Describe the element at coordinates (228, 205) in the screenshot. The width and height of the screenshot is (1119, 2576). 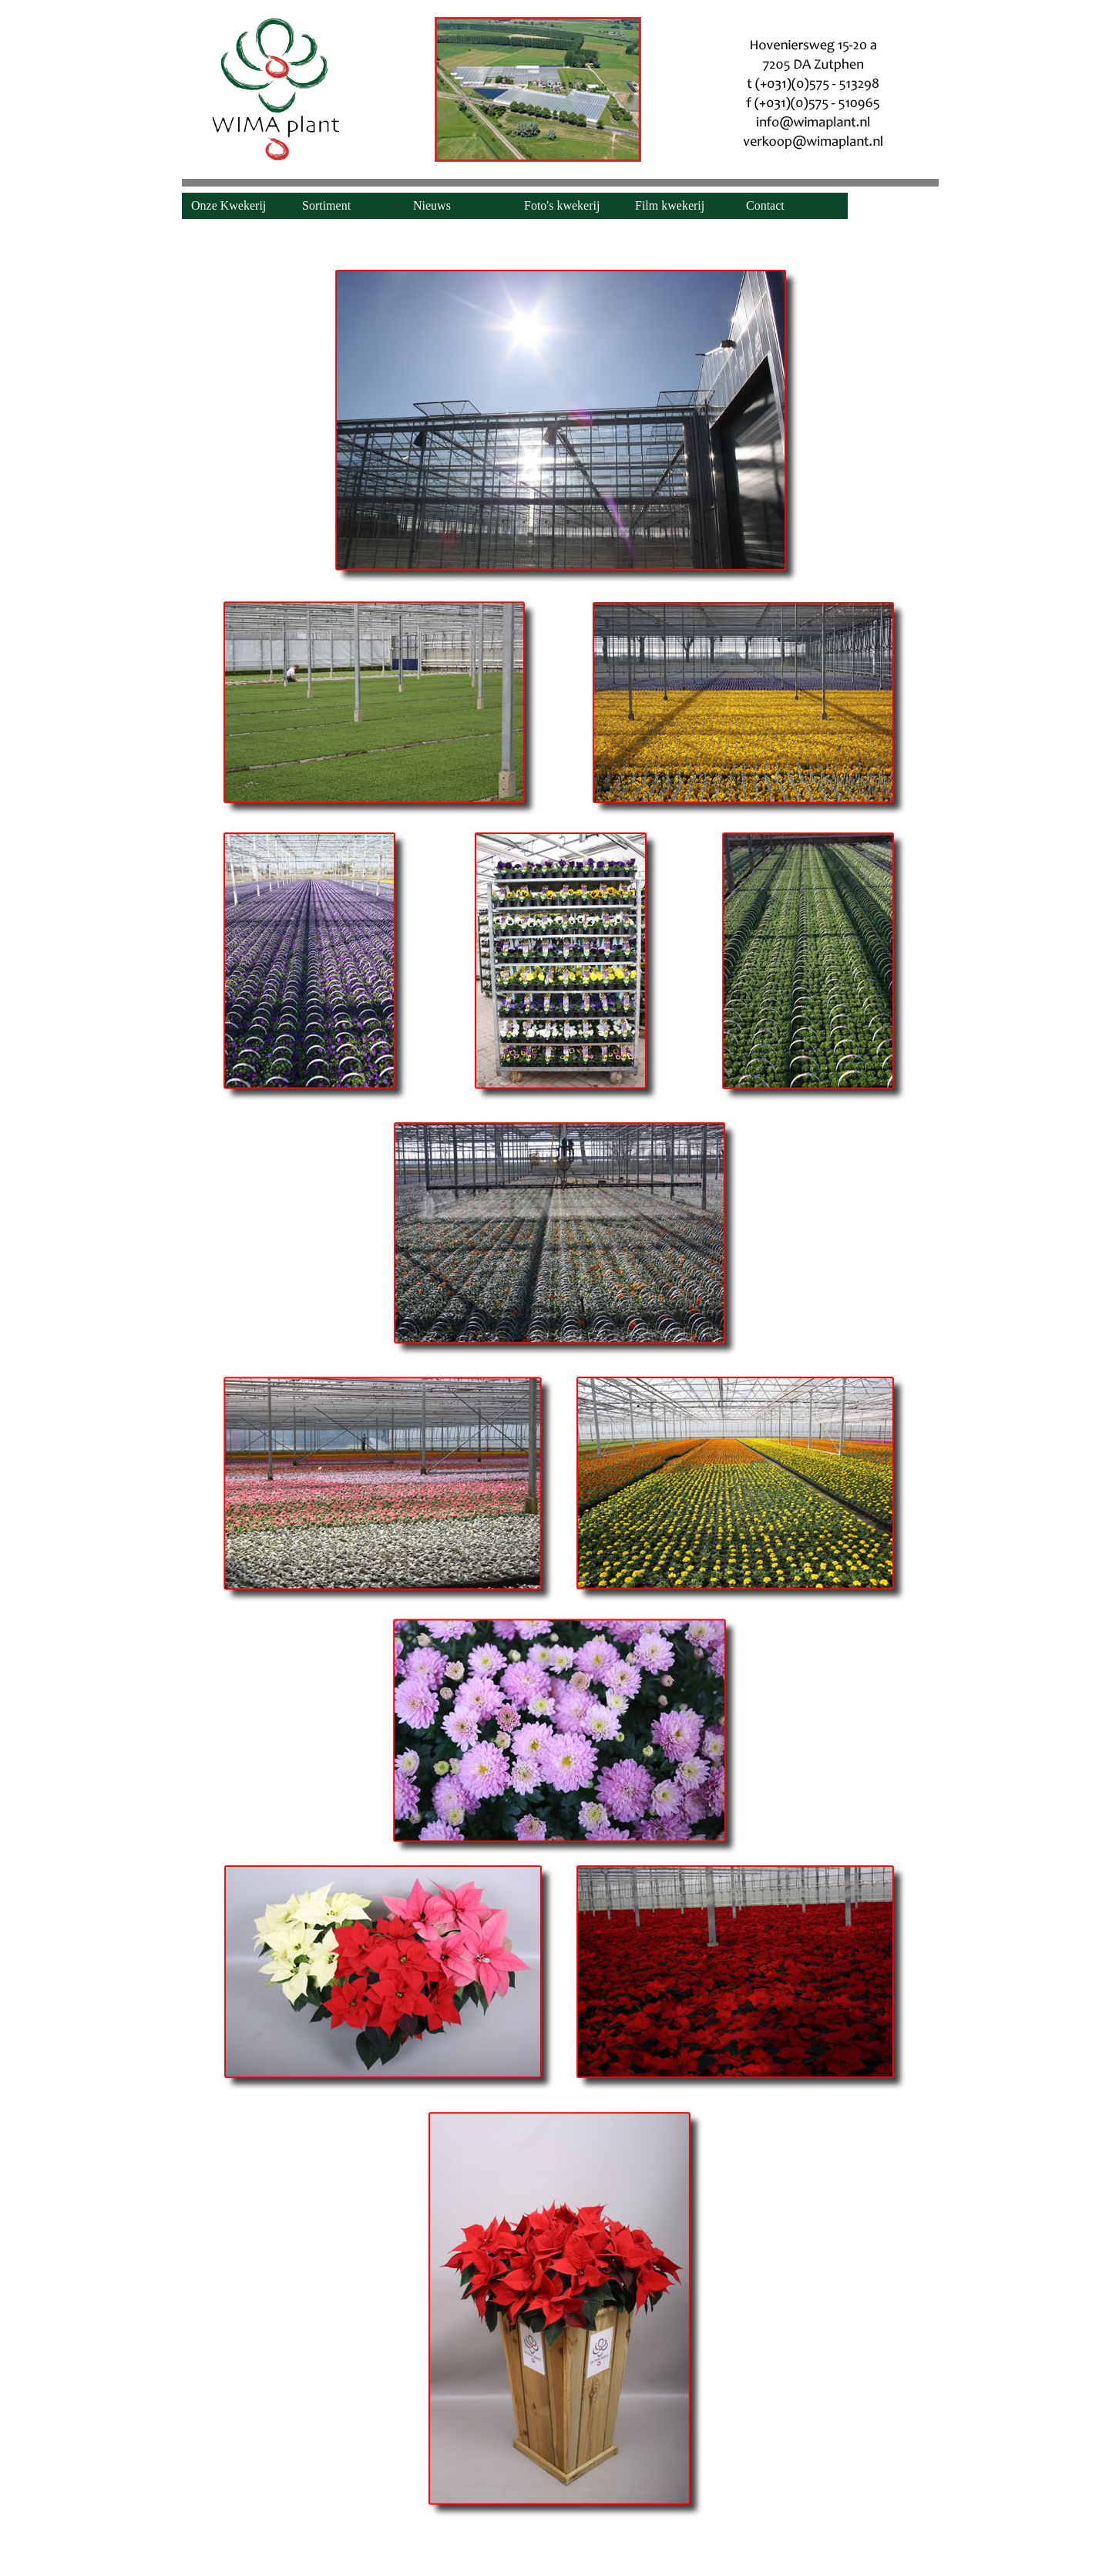
I see `Onze Kwekerij` at that location.